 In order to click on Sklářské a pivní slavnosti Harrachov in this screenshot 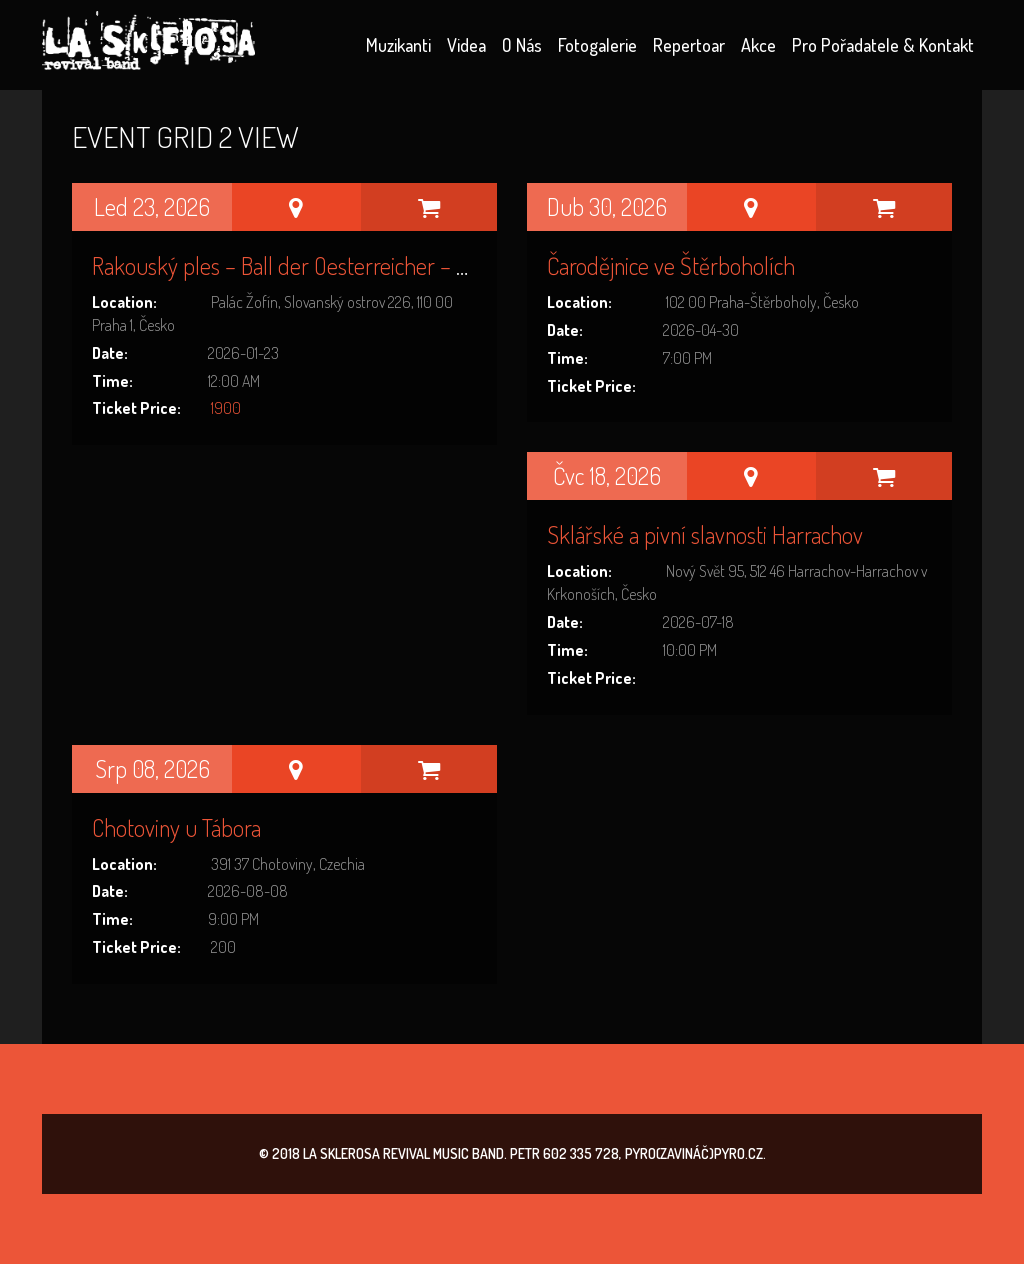, I will do `click(705, 534)`.